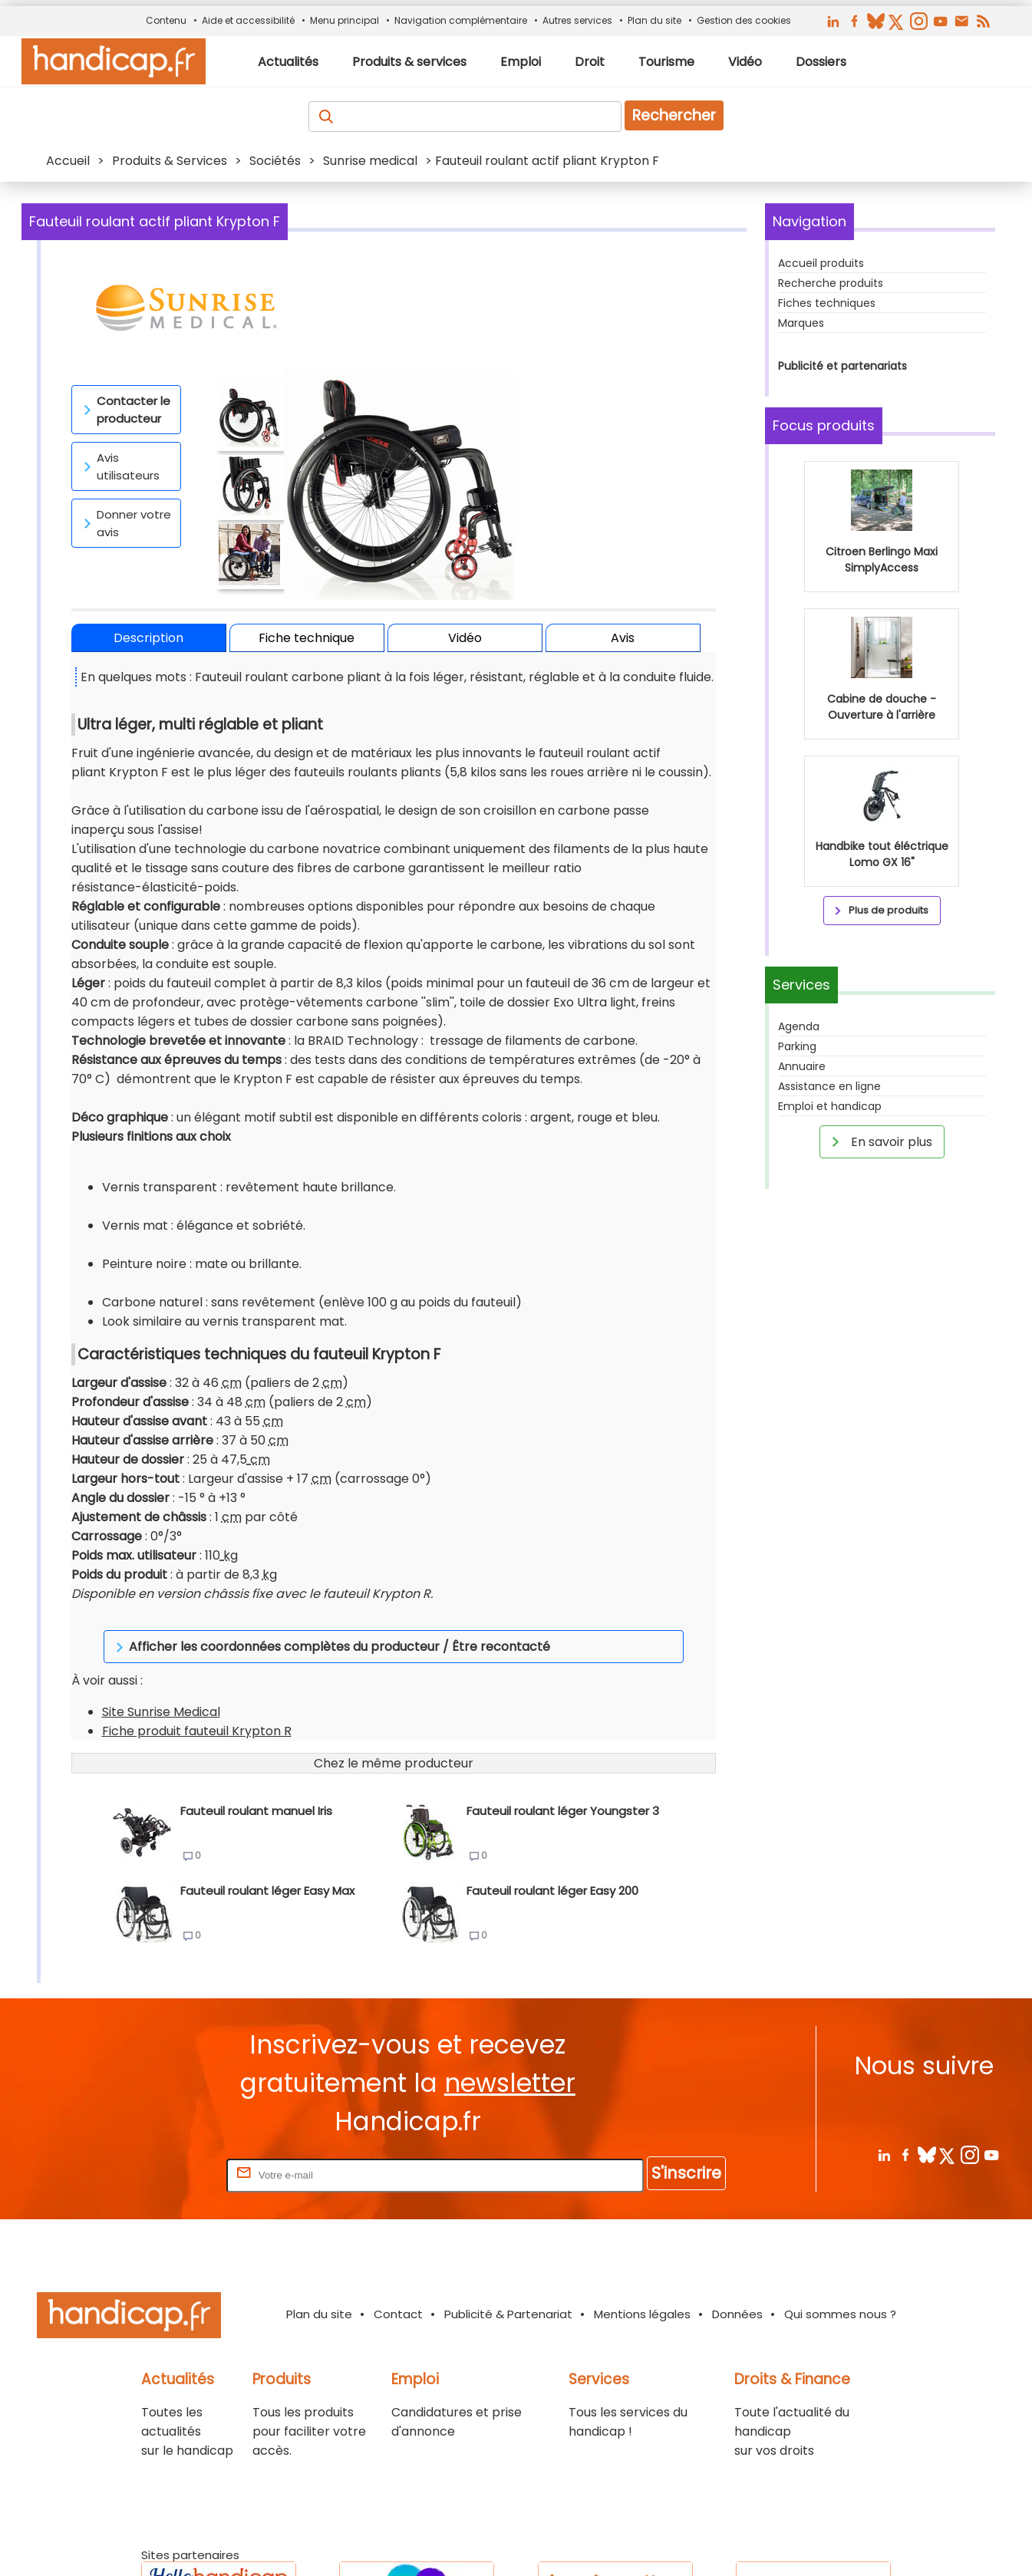 The width and height of the screenshot is (1032, 2576). What do you see at coordinates (398, 2218) in the screenshot?
I see `Contact` at bounding box center [398, 2218].